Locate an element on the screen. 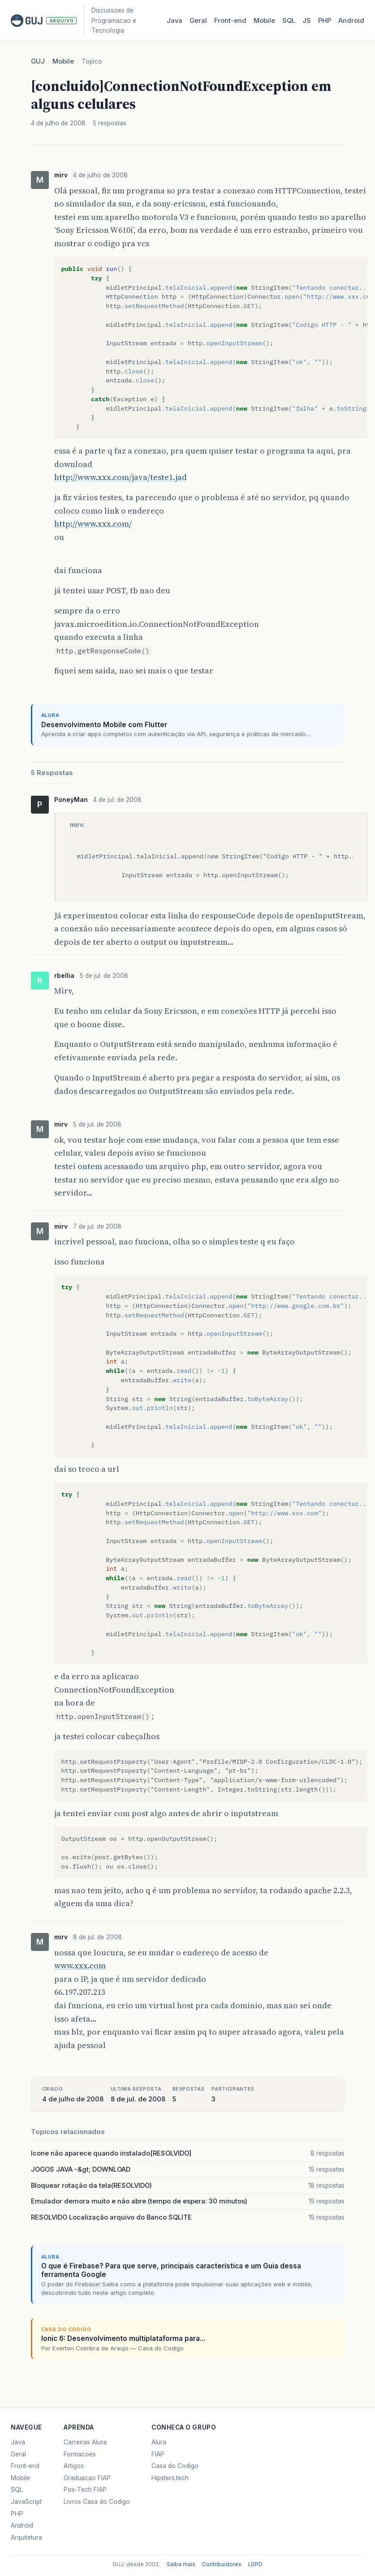 This screenshot has width=375, height=2576. www.xxx.com is located at coordinates (80, 1965).